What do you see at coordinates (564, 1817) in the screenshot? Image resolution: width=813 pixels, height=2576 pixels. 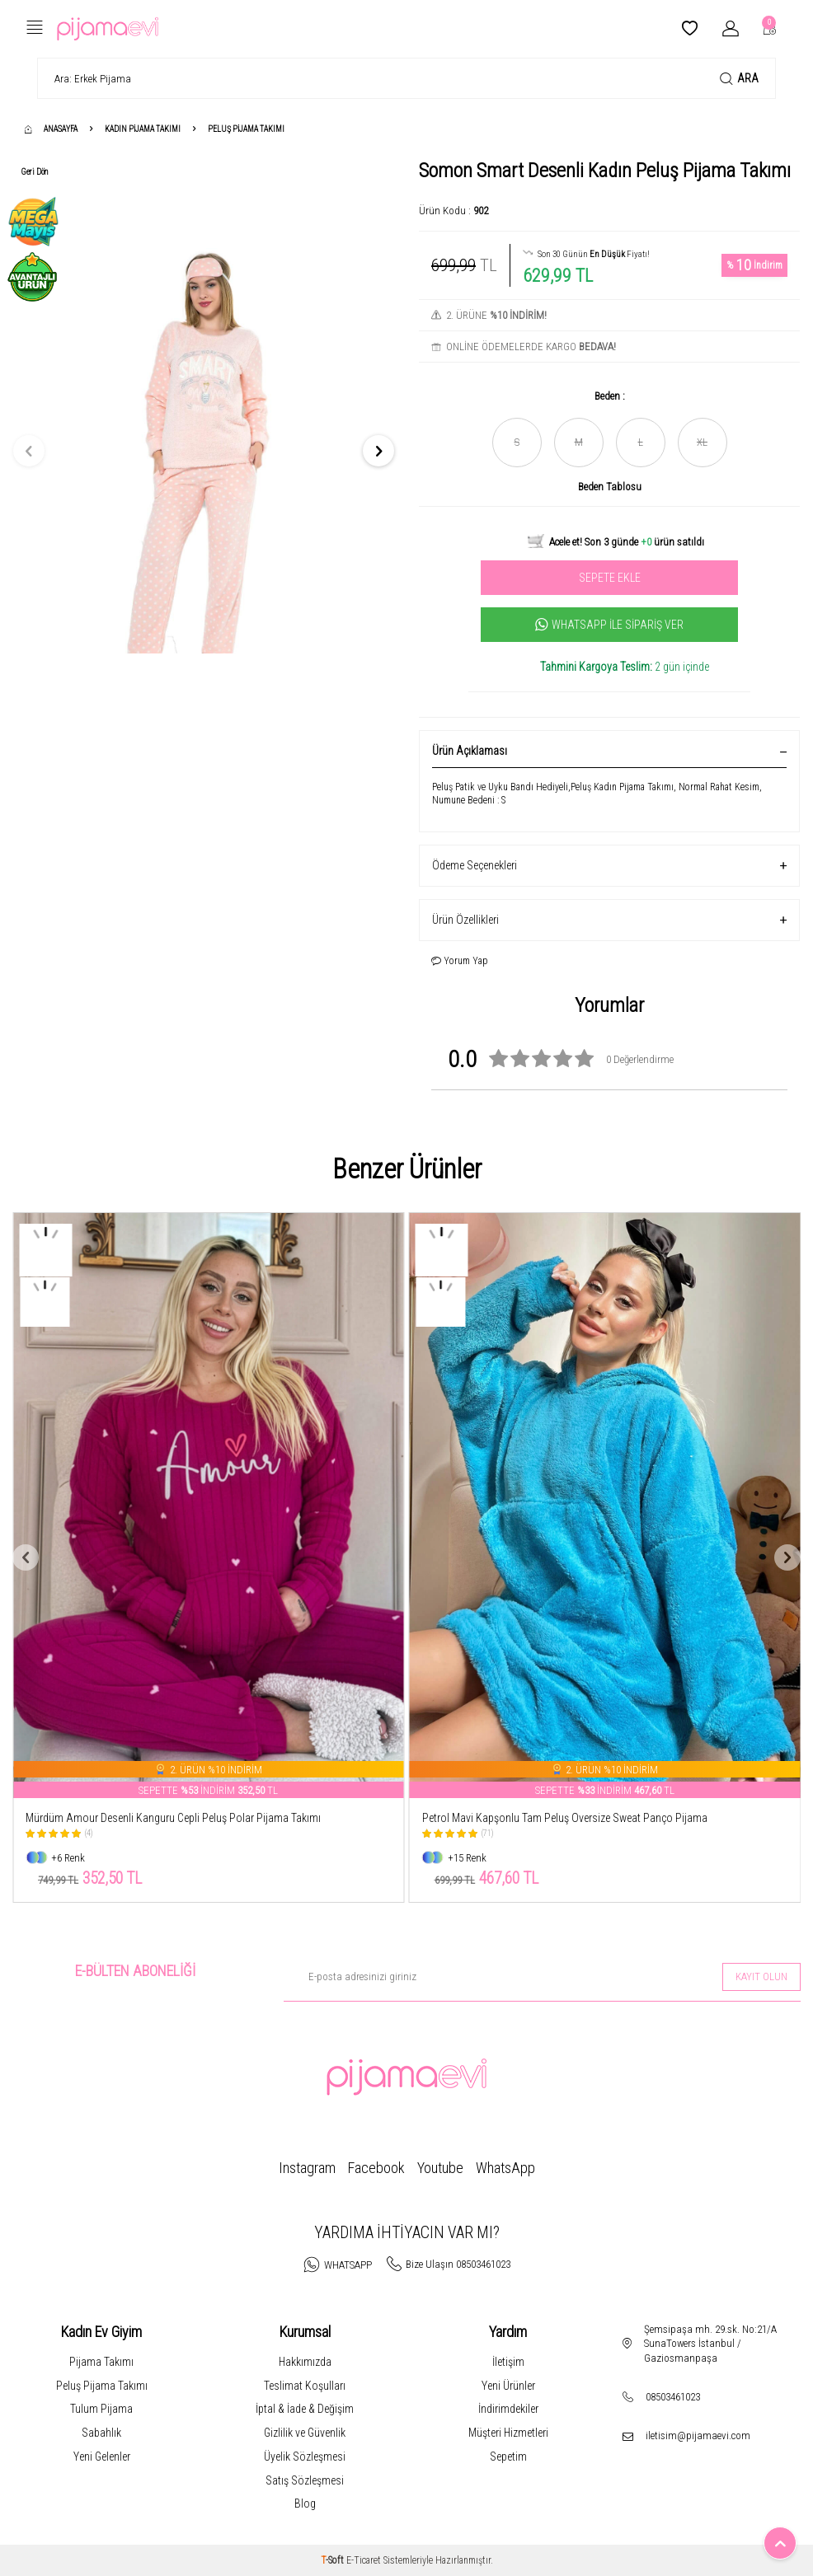 I see `Petrol Mavi Kapşonlu Tam Peluş Oversize Sweat Panço Pijama` at bounding box center [564, 1817].